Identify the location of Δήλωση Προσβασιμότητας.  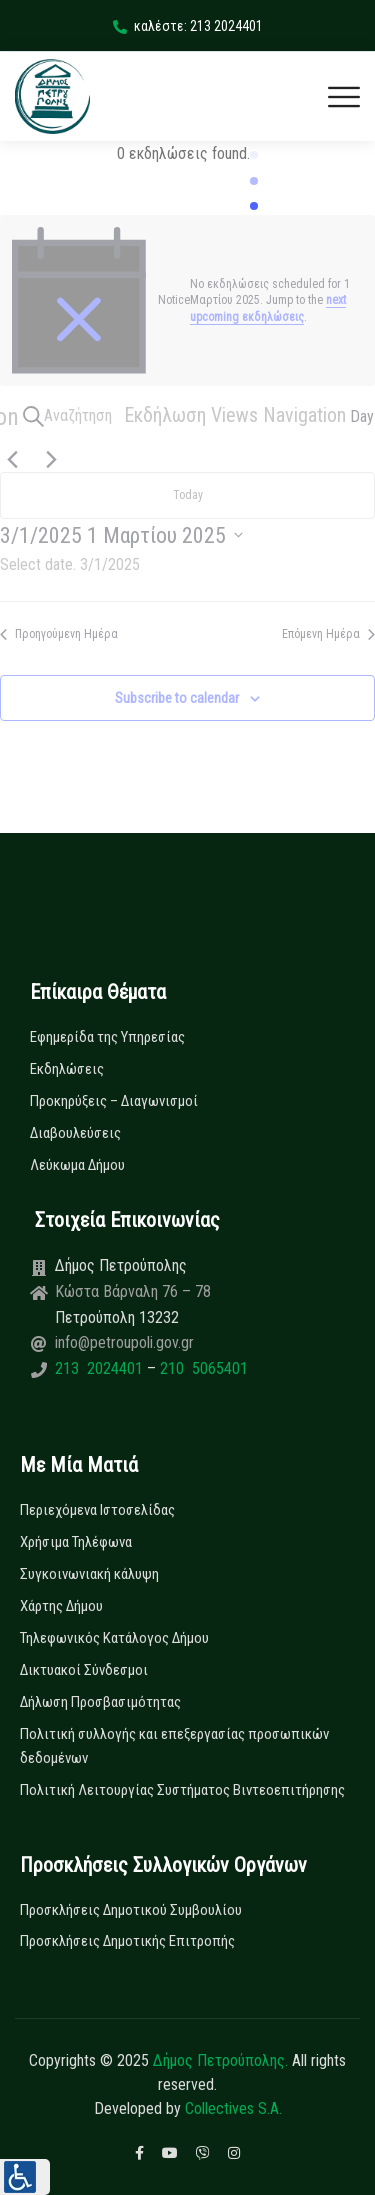
(100, 1702).